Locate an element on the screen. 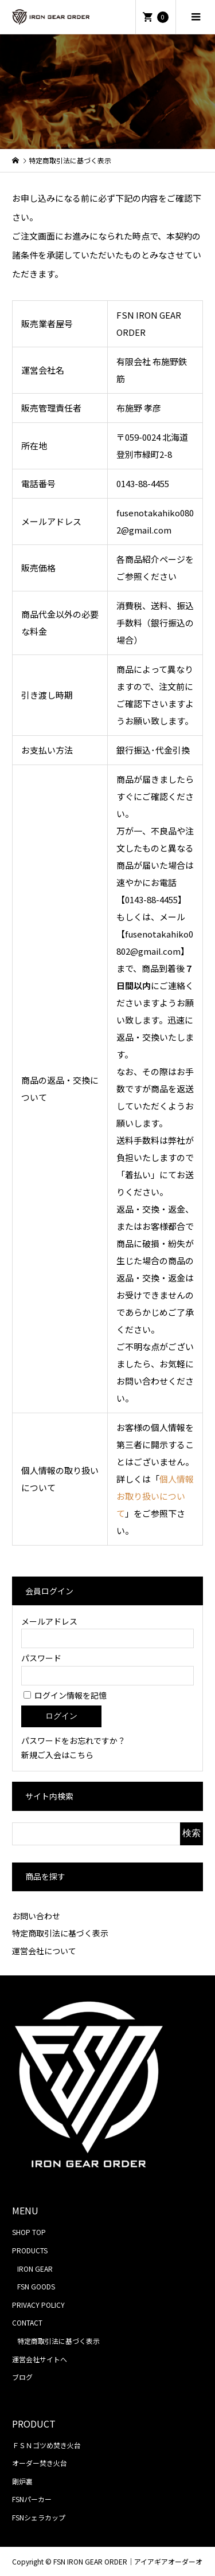 The height and width of the screenshot is (2576, 215). ＦＳＮゴツめ焚き火台 is located at coordinates (46, 2445).